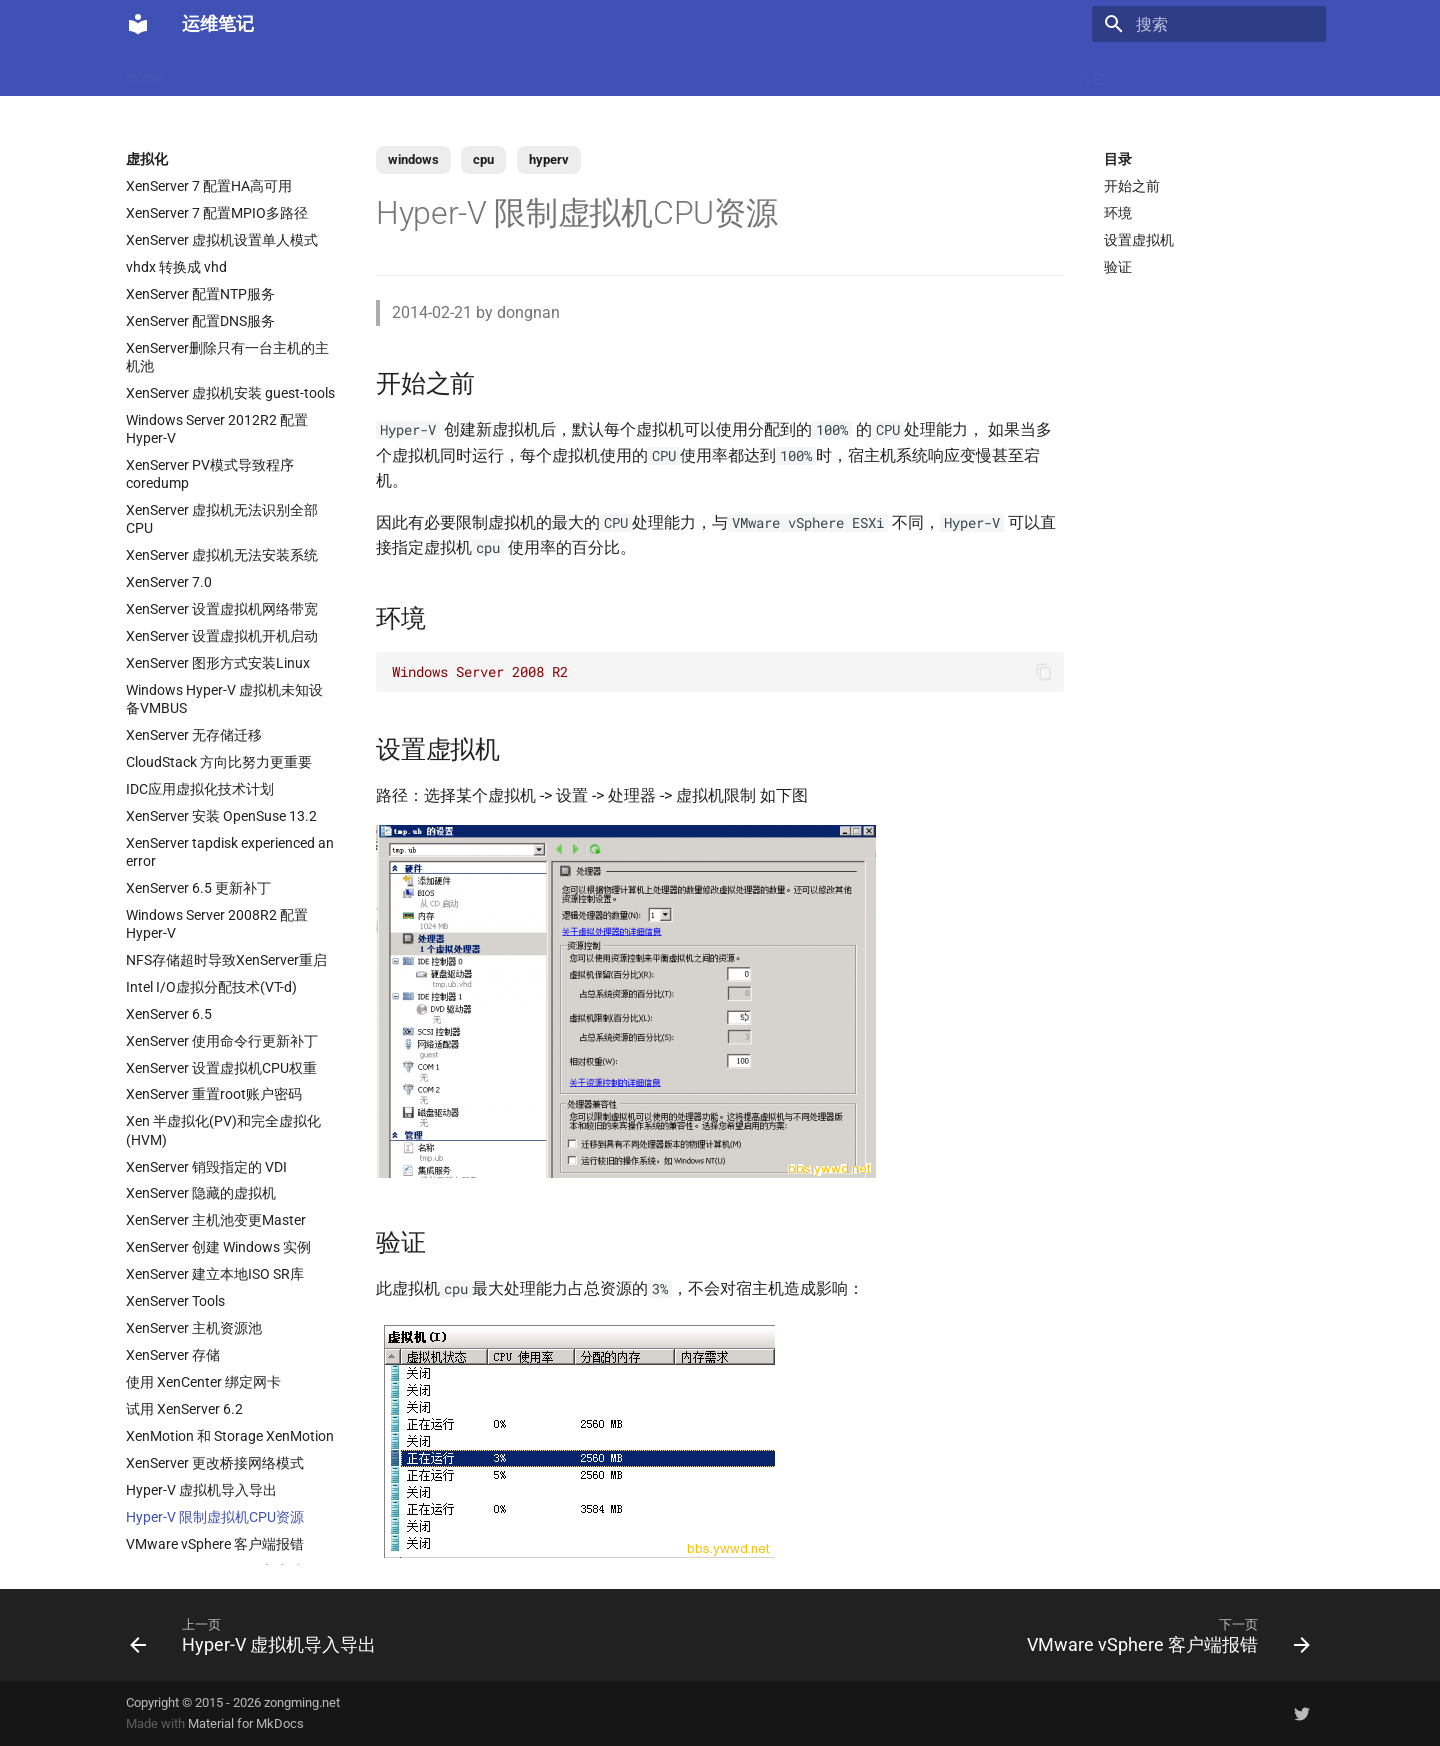 This screenshot has height=1746, width=1440. Describe the element at coordinates (230, 1436) in the screenshot. I see `XenMotion 和 Storage XenMotion` at that location.